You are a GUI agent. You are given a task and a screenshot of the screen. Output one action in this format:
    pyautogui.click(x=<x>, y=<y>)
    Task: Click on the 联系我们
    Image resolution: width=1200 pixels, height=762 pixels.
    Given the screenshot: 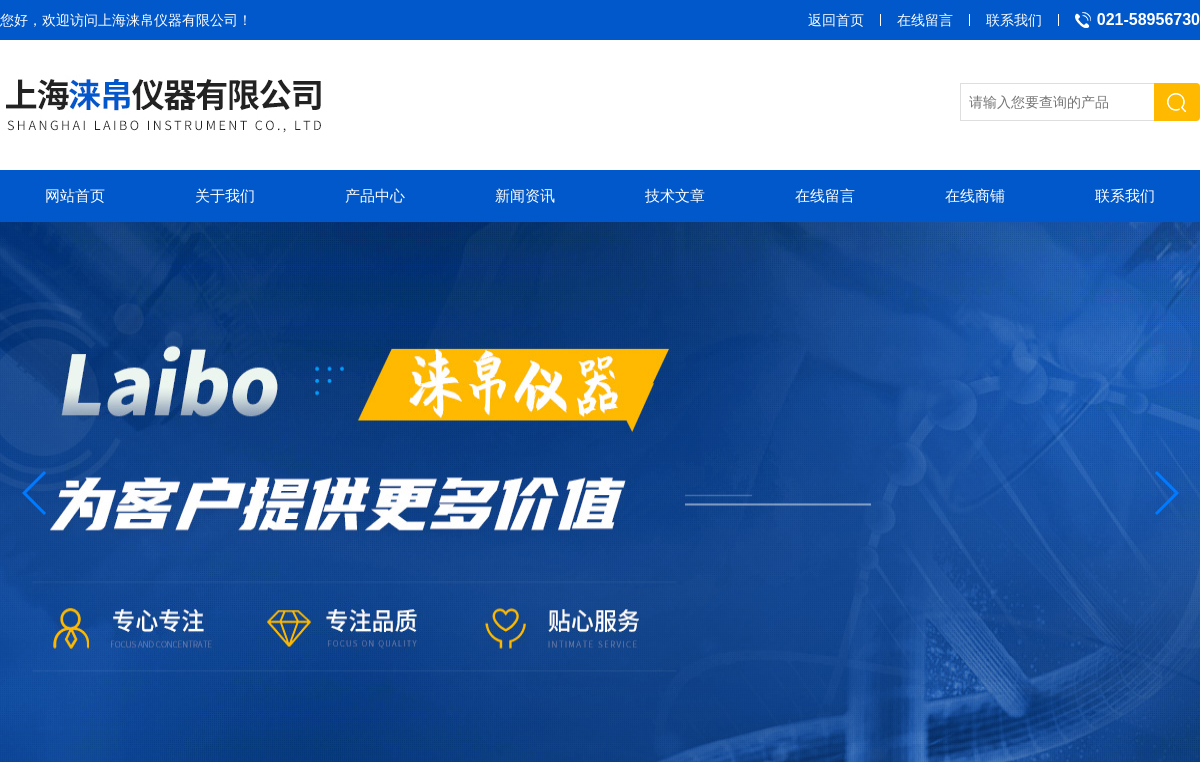 What is the action you would take?
    pyautogui.click(x=1014, y=20)
    